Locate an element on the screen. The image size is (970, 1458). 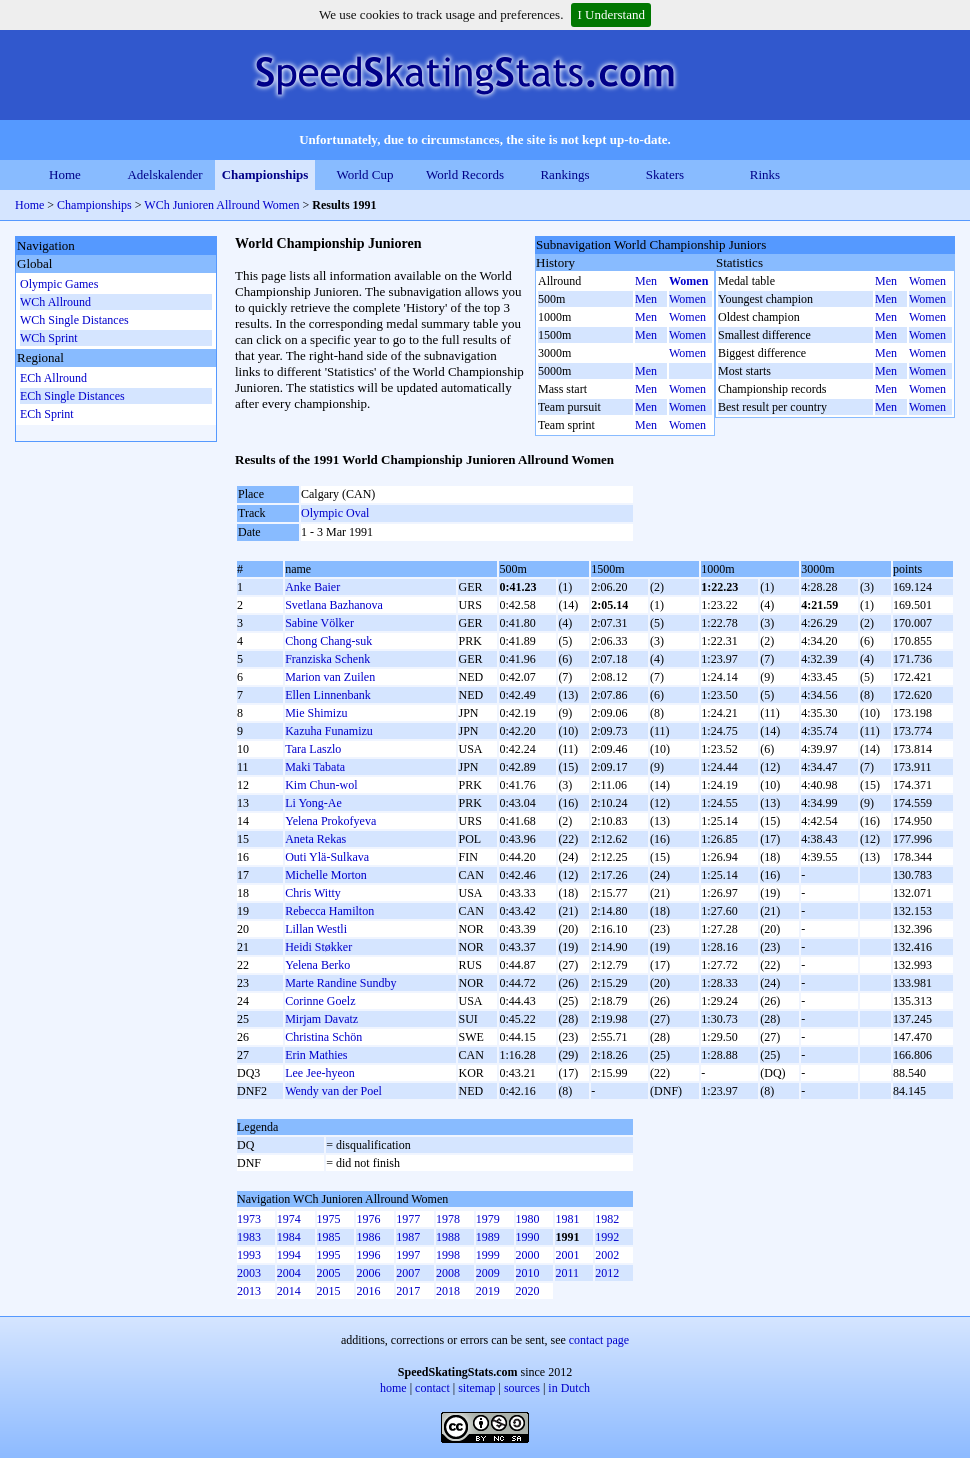
2006 is located at coordinates (368, 1273).